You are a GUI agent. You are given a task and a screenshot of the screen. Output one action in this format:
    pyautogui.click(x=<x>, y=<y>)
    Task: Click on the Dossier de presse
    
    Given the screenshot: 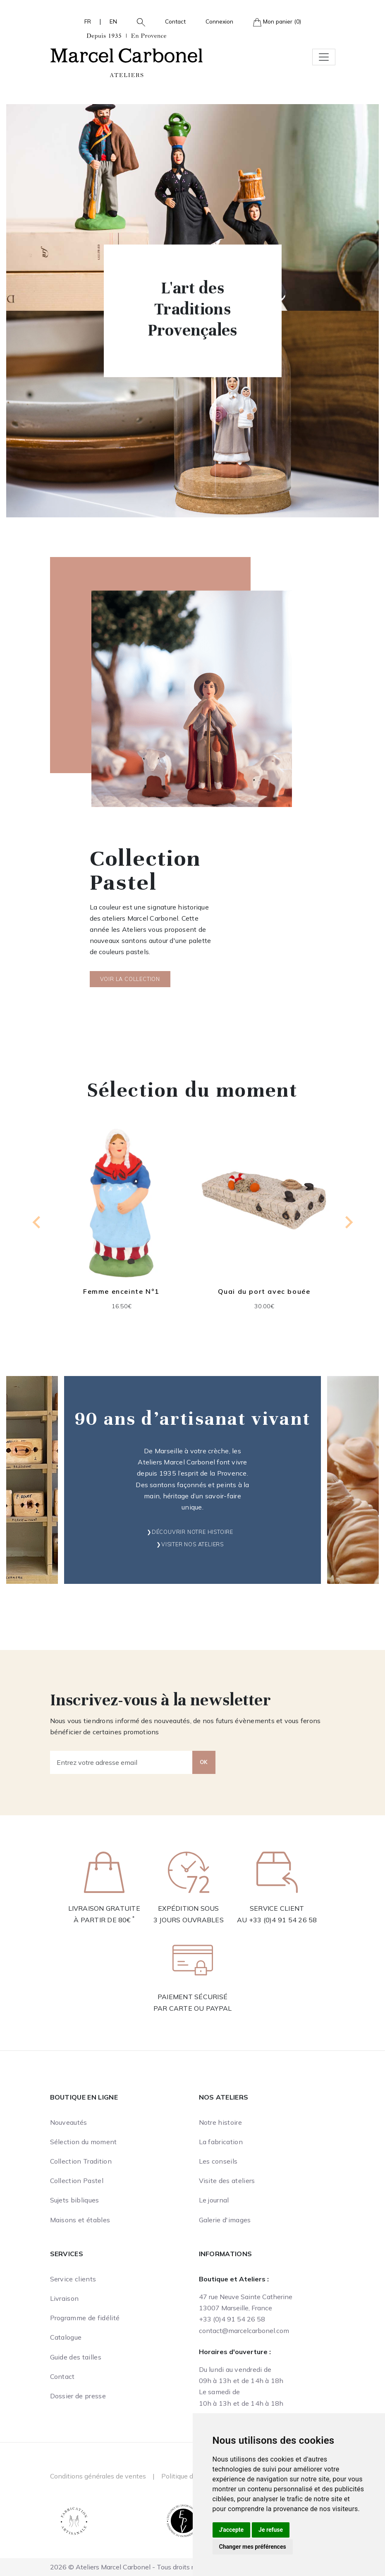 What is the action you would take?
    pyautogui.click(x=78, y=2396)
    